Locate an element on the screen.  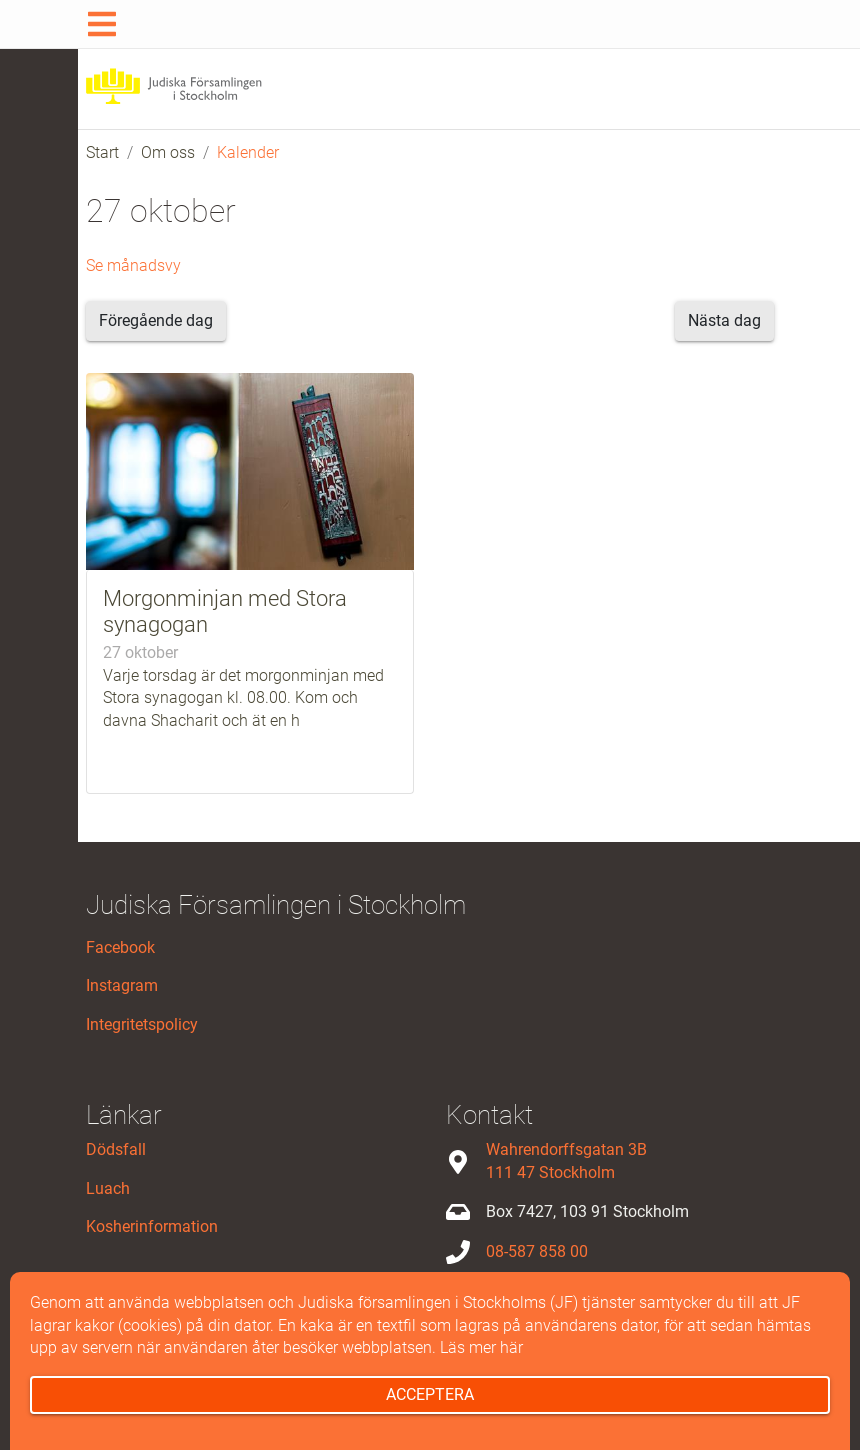
Dödsfall is located at coordinates (116, 1149).